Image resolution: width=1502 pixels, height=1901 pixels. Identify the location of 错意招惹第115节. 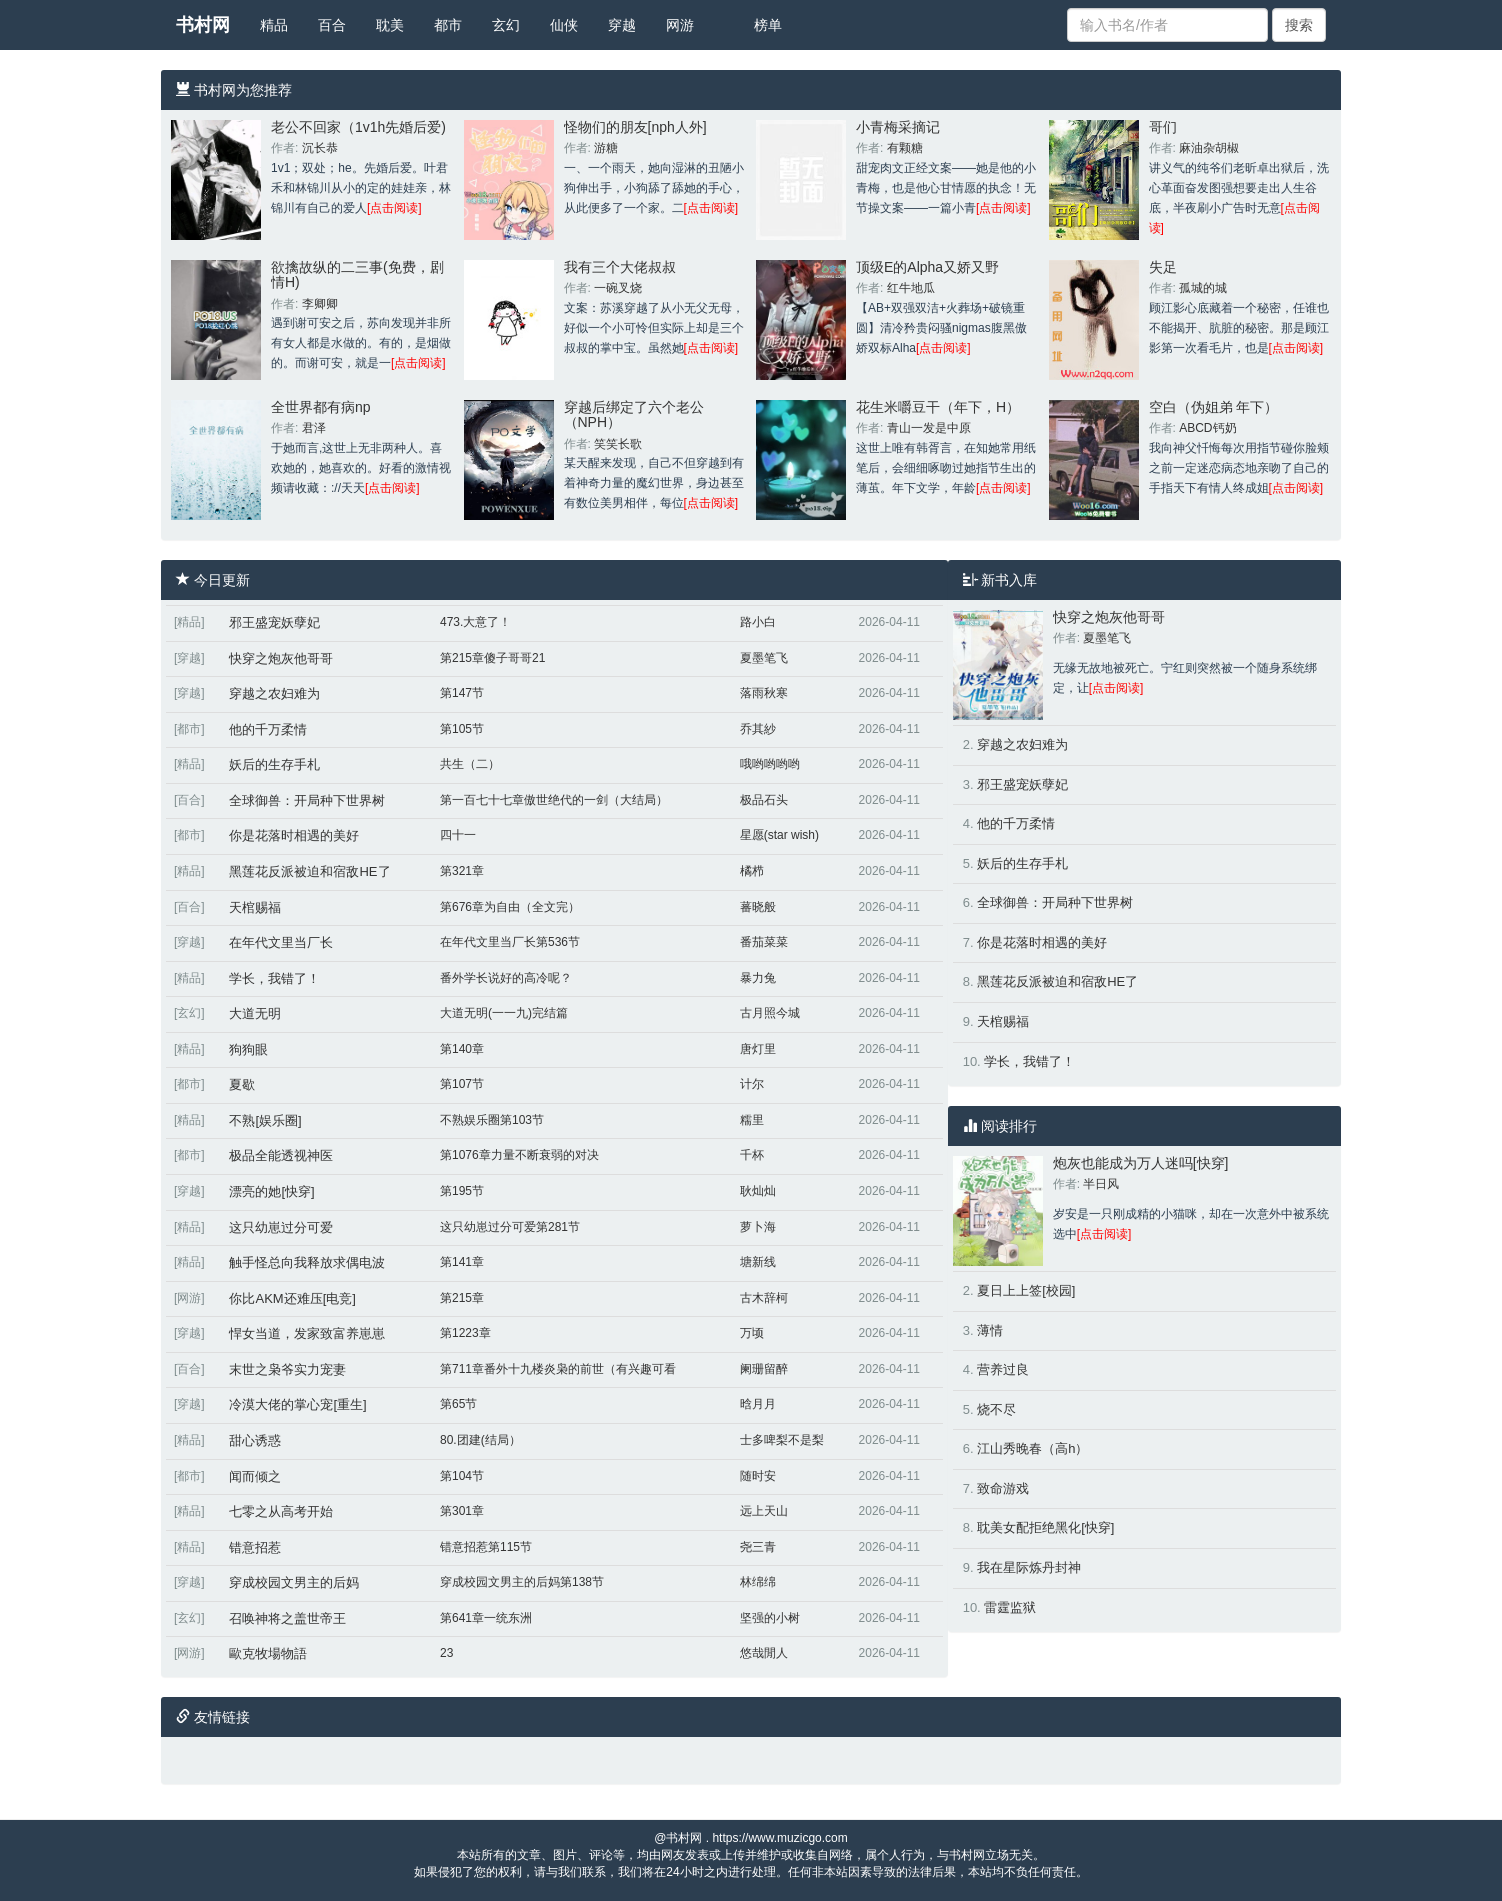
(486, 1547).